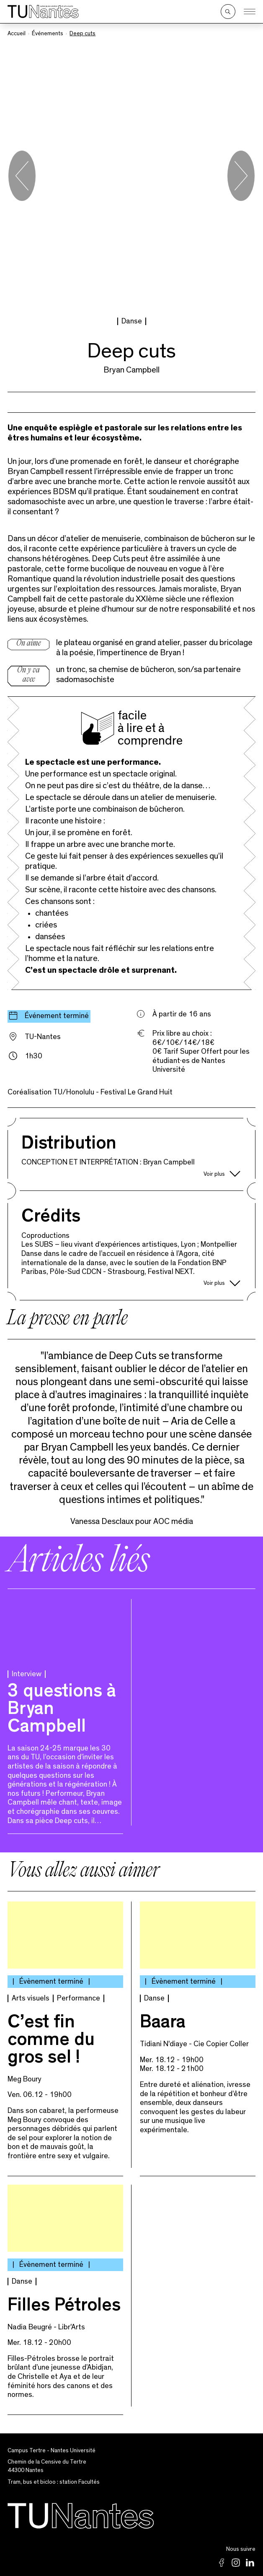 The image size is (263, 2576). I want to click on Baara, so click(163, 1908).